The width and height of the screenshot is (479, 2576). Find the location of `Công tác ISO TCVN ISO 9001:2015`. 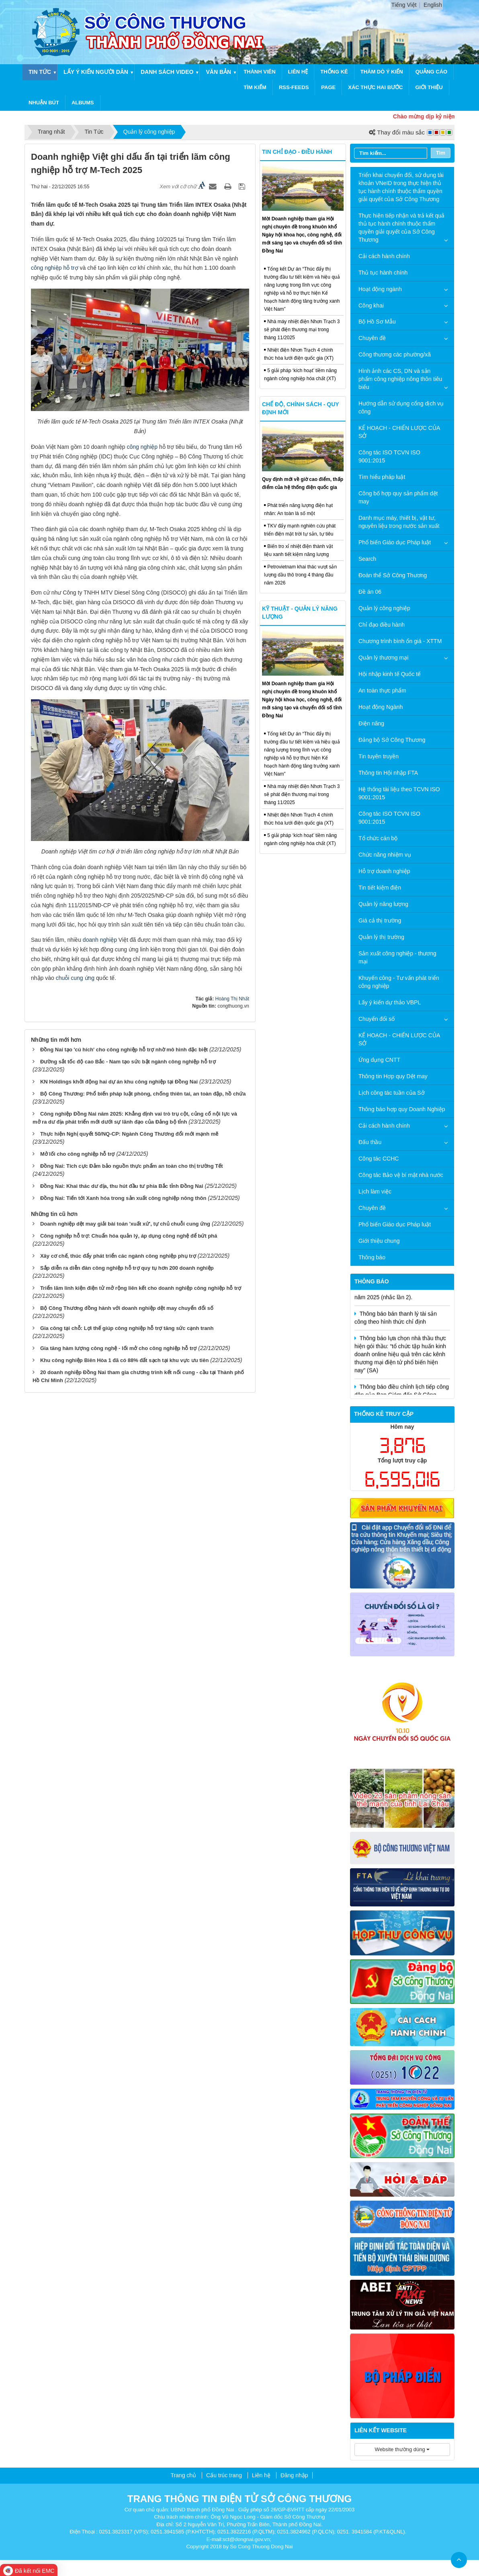

Công tác ISO TCVN ISO 9001:2015 is located at coordinates (389, 456).